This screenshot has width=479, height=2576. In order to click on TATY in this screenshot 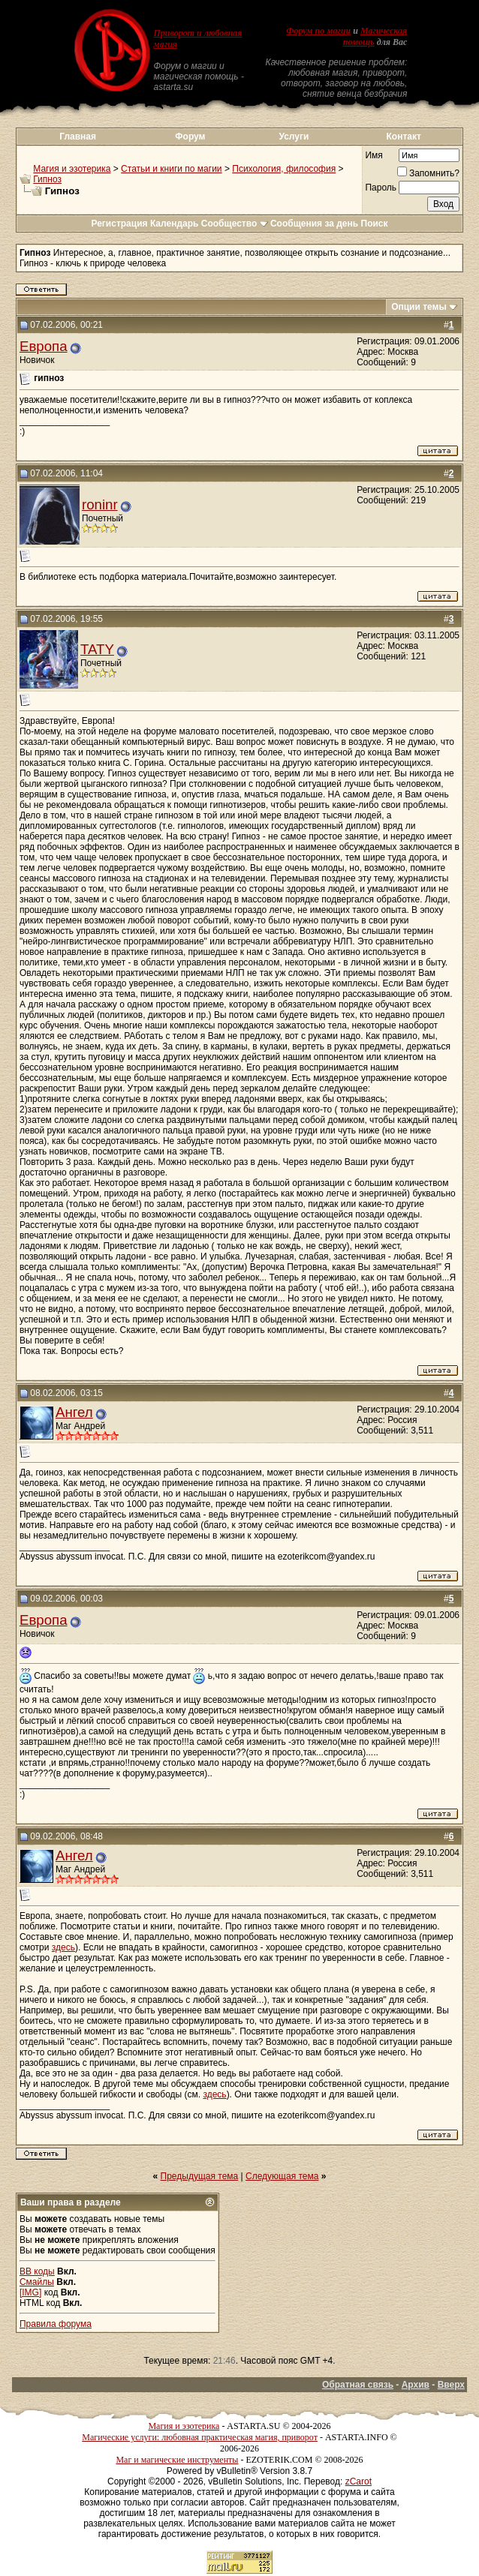, I will do `click(97, 649)`.